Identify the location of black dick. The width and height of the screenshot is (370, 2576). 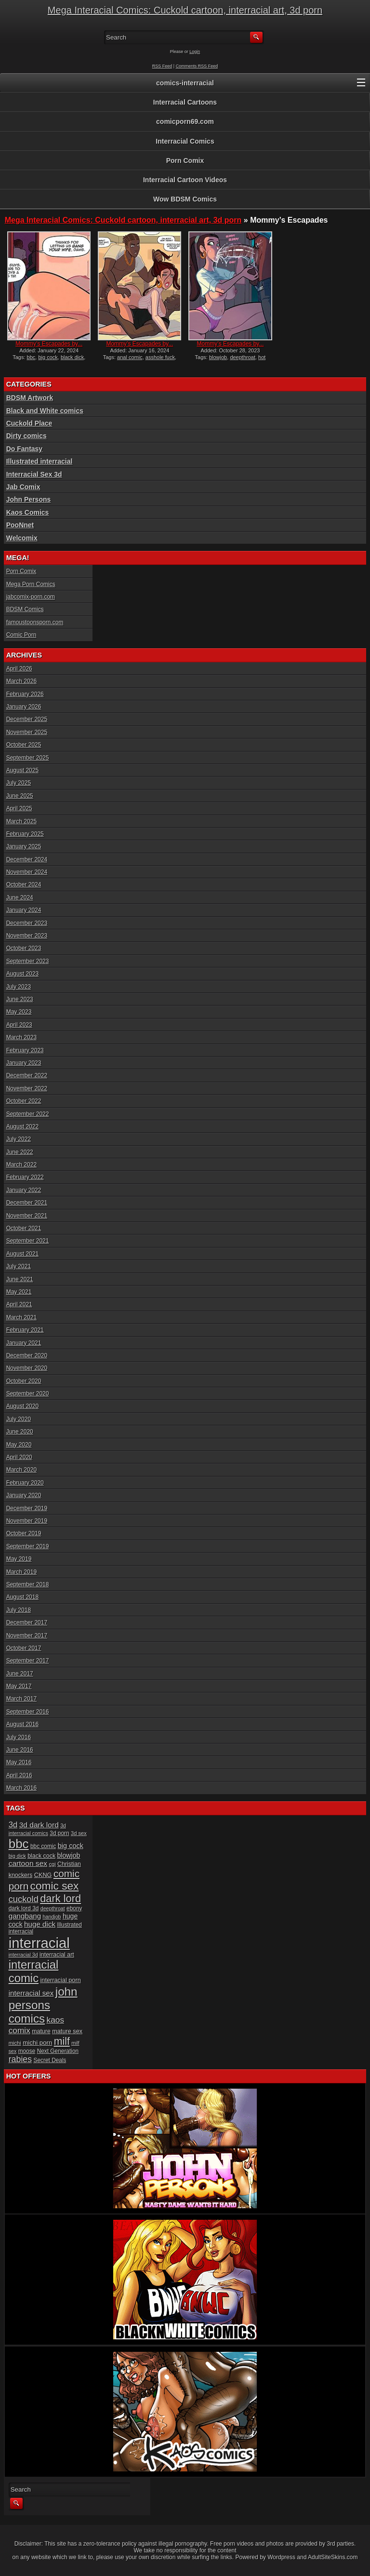
(72, 357).